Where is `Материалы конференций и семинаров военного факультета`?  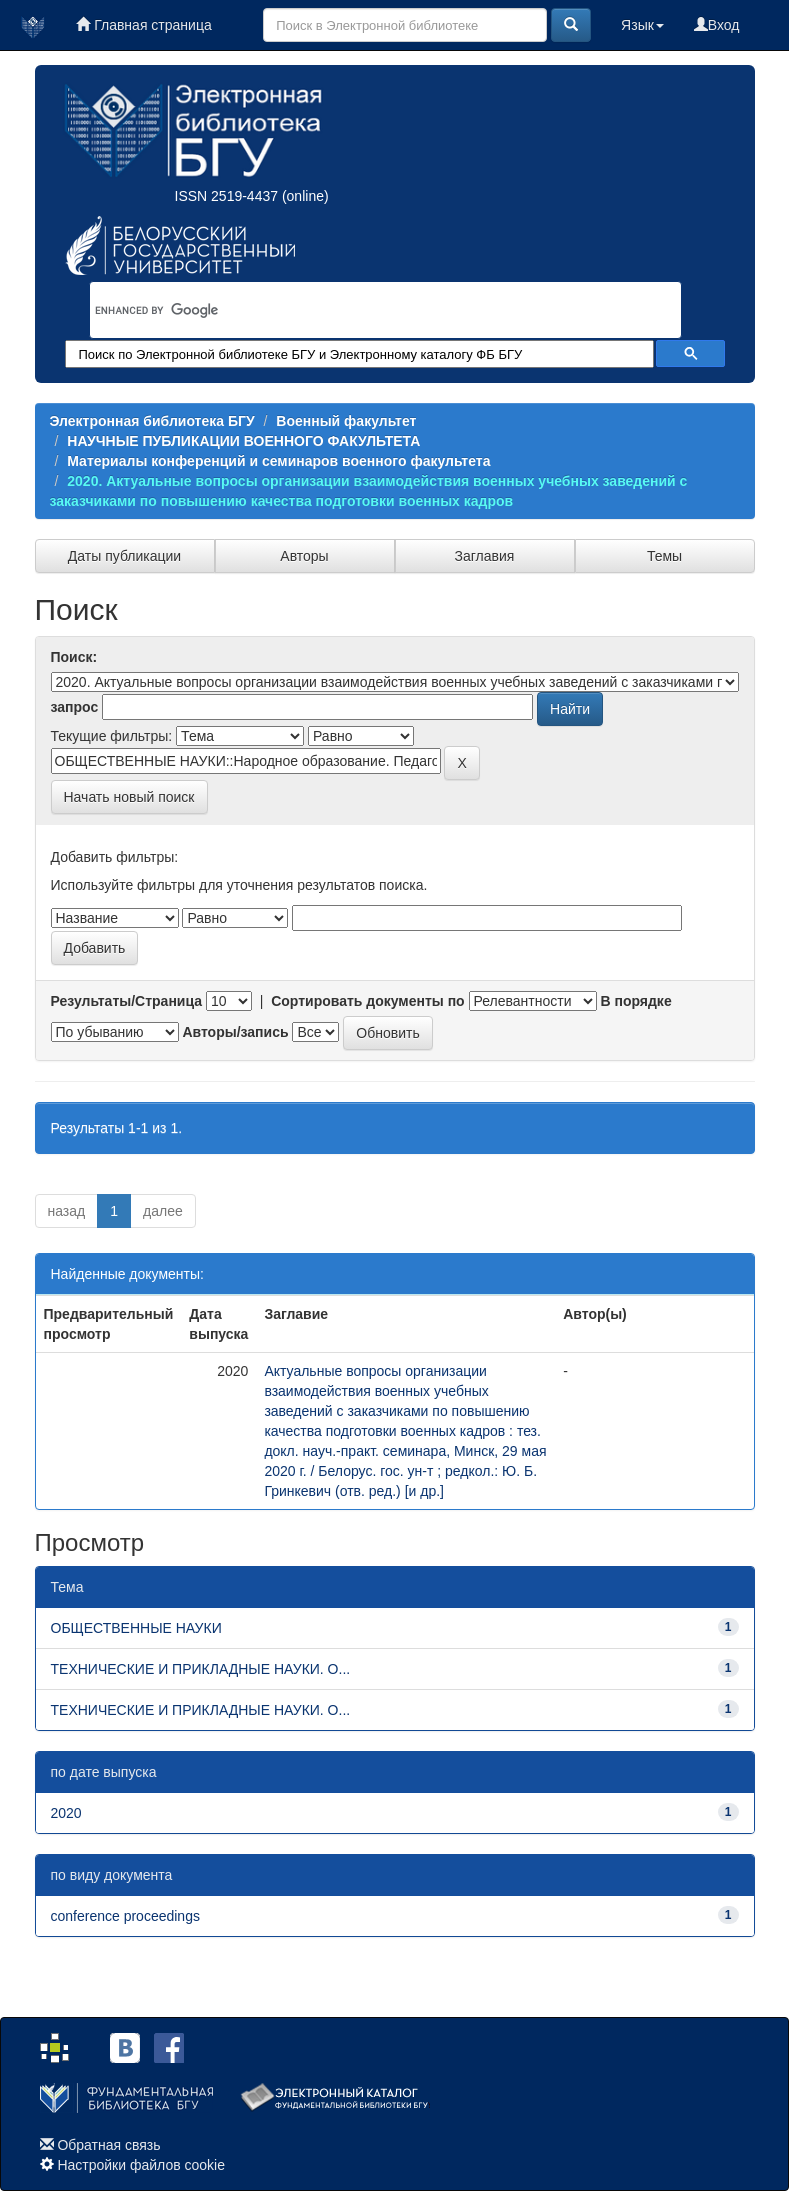
Материалы конференций и семинаров военного факультета is located at coordinates (278, 461).